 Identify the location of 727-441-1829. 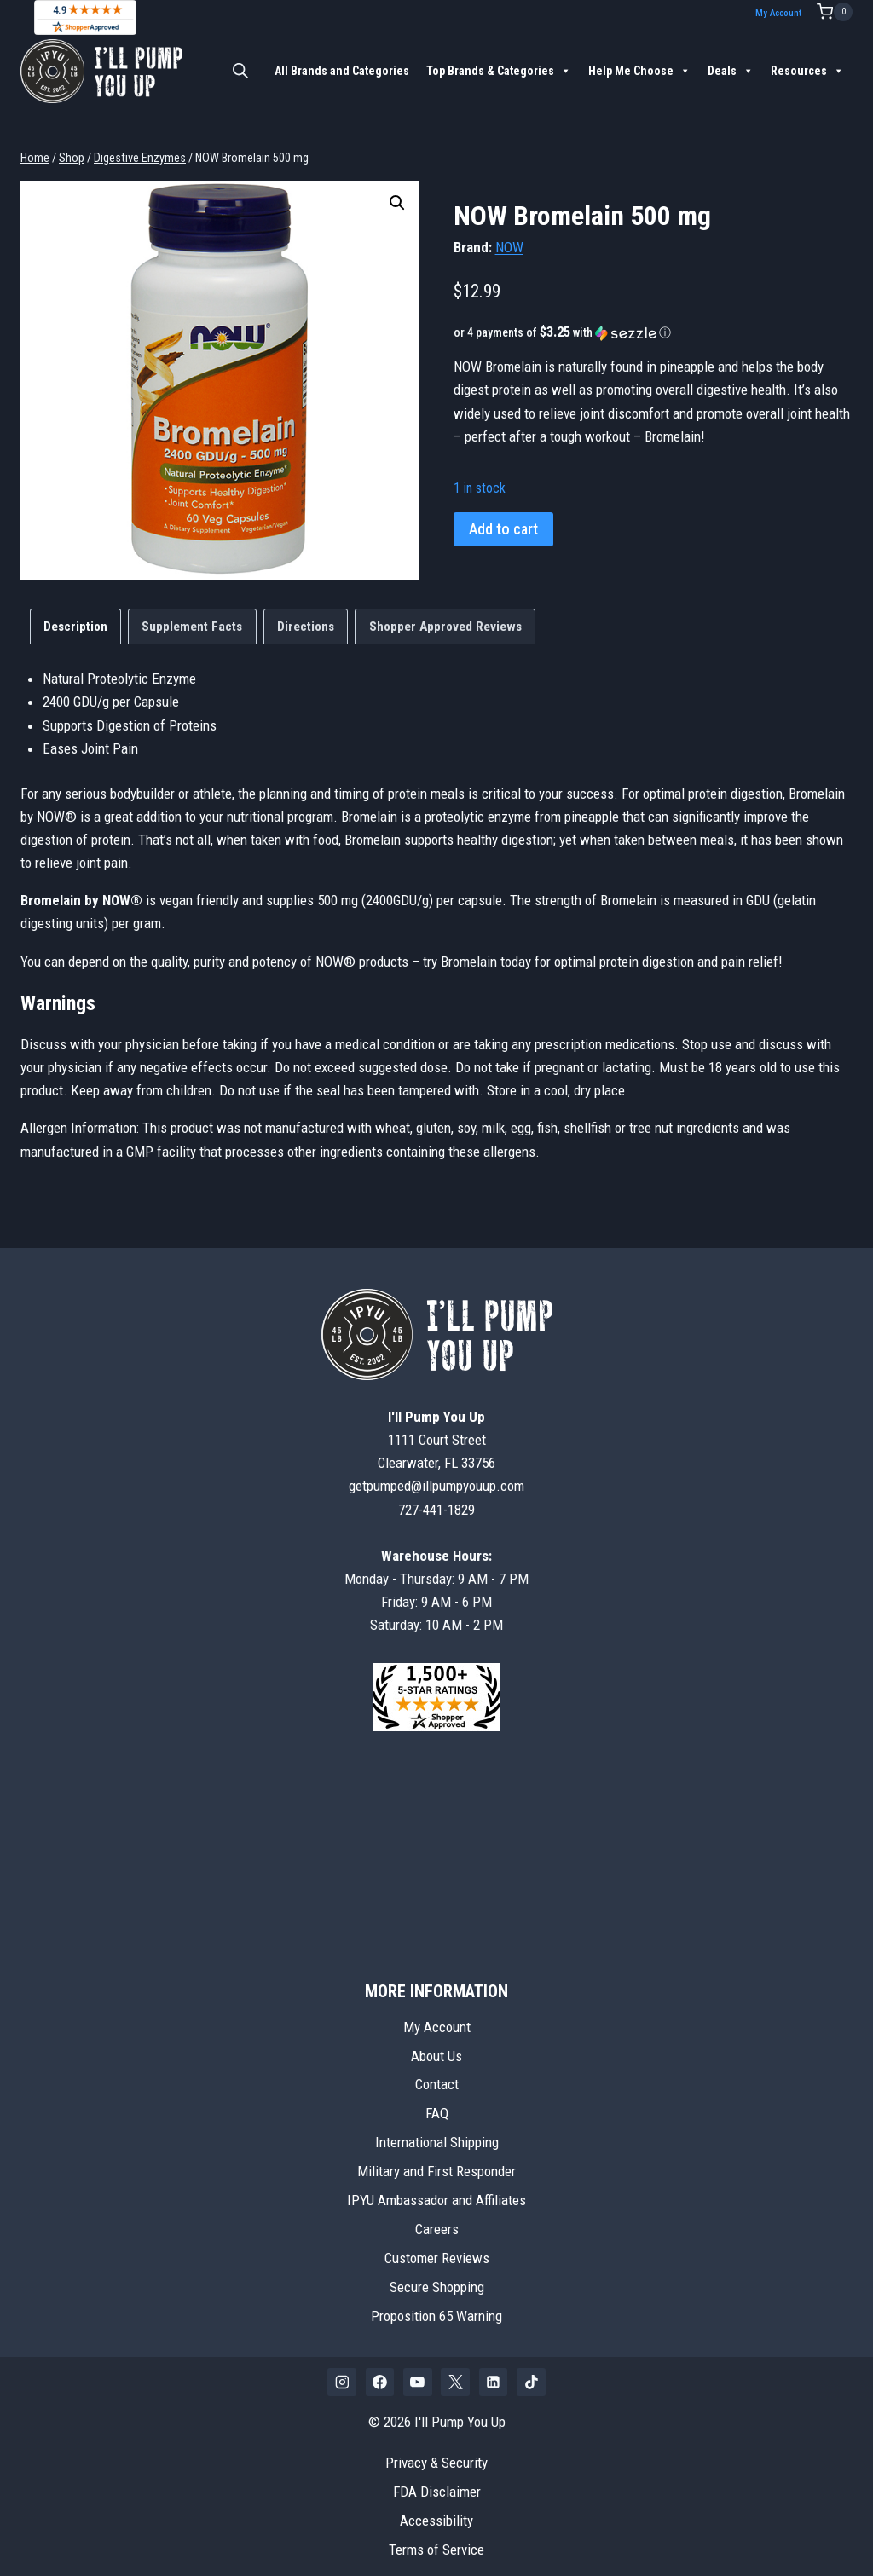
(436, 1500).